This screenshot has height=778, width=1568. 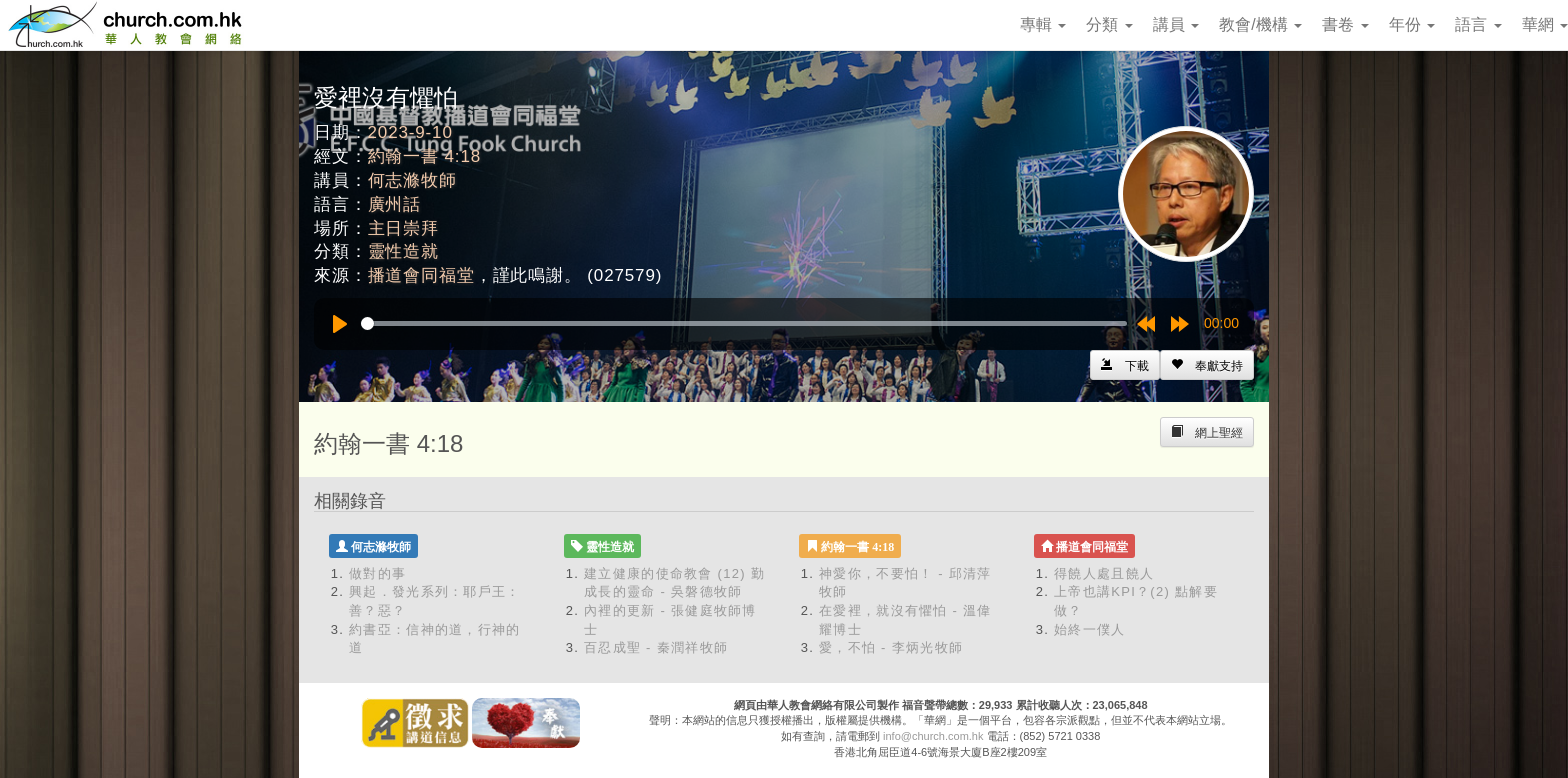 What do you see at coordinates (424, 156) in the screenshot?
I see `約翰一書 4:18` at bounding box center [424, 156].